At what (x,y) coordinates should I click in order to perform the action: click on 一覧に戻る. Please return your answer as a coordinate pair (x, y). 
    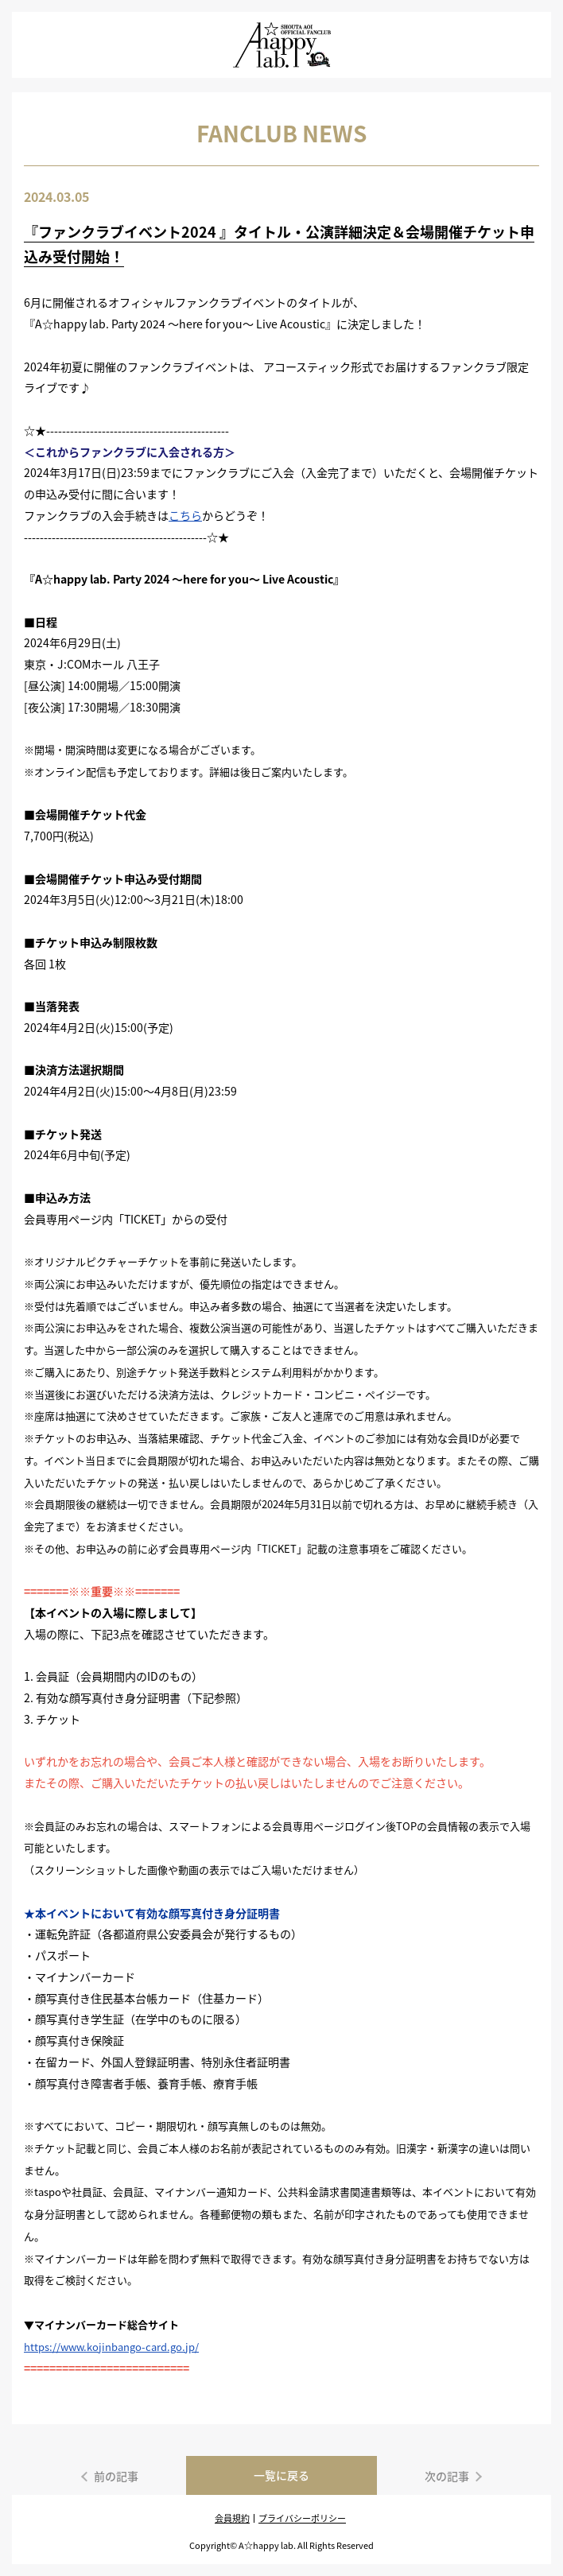
    Looking at the image, I should click on (281, 2475).